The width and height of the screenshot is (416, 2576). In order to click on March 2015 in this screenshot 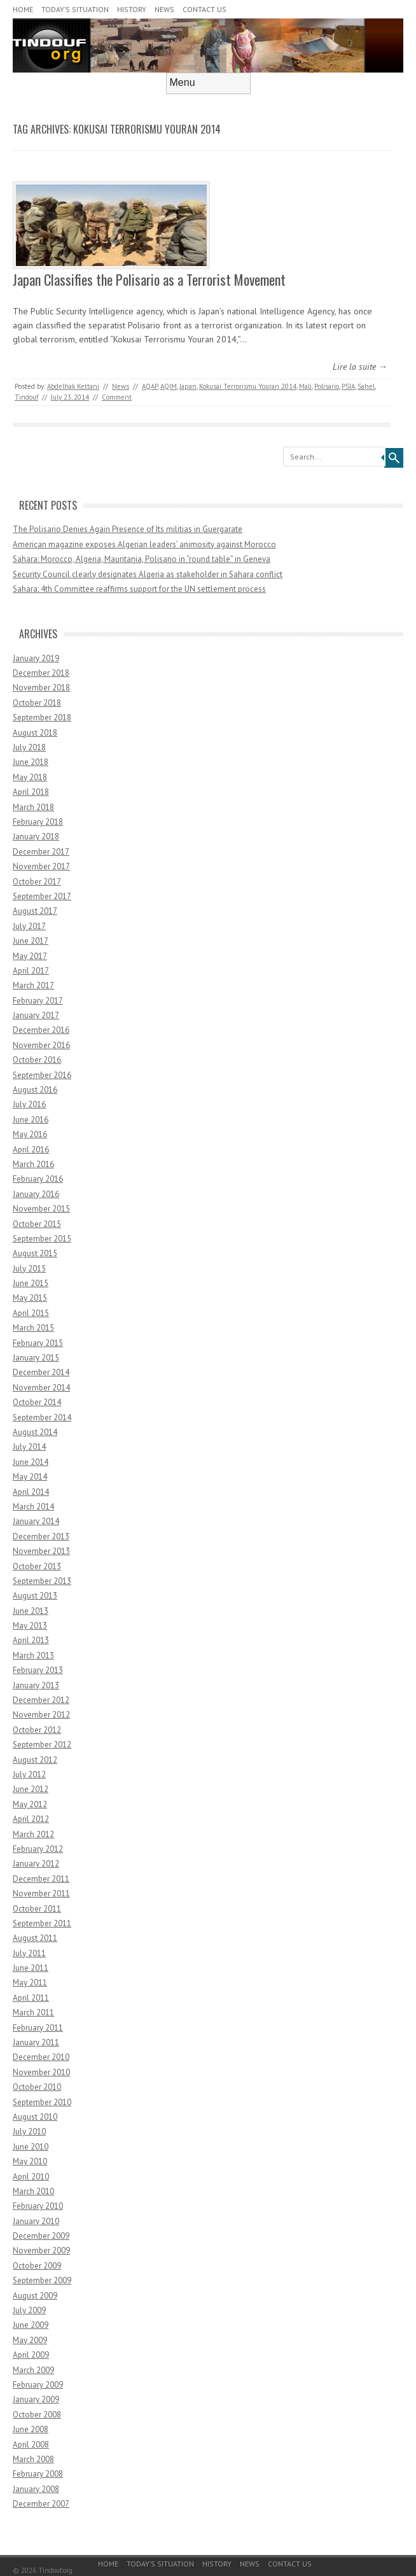, I will do `click(33, 1327)`.